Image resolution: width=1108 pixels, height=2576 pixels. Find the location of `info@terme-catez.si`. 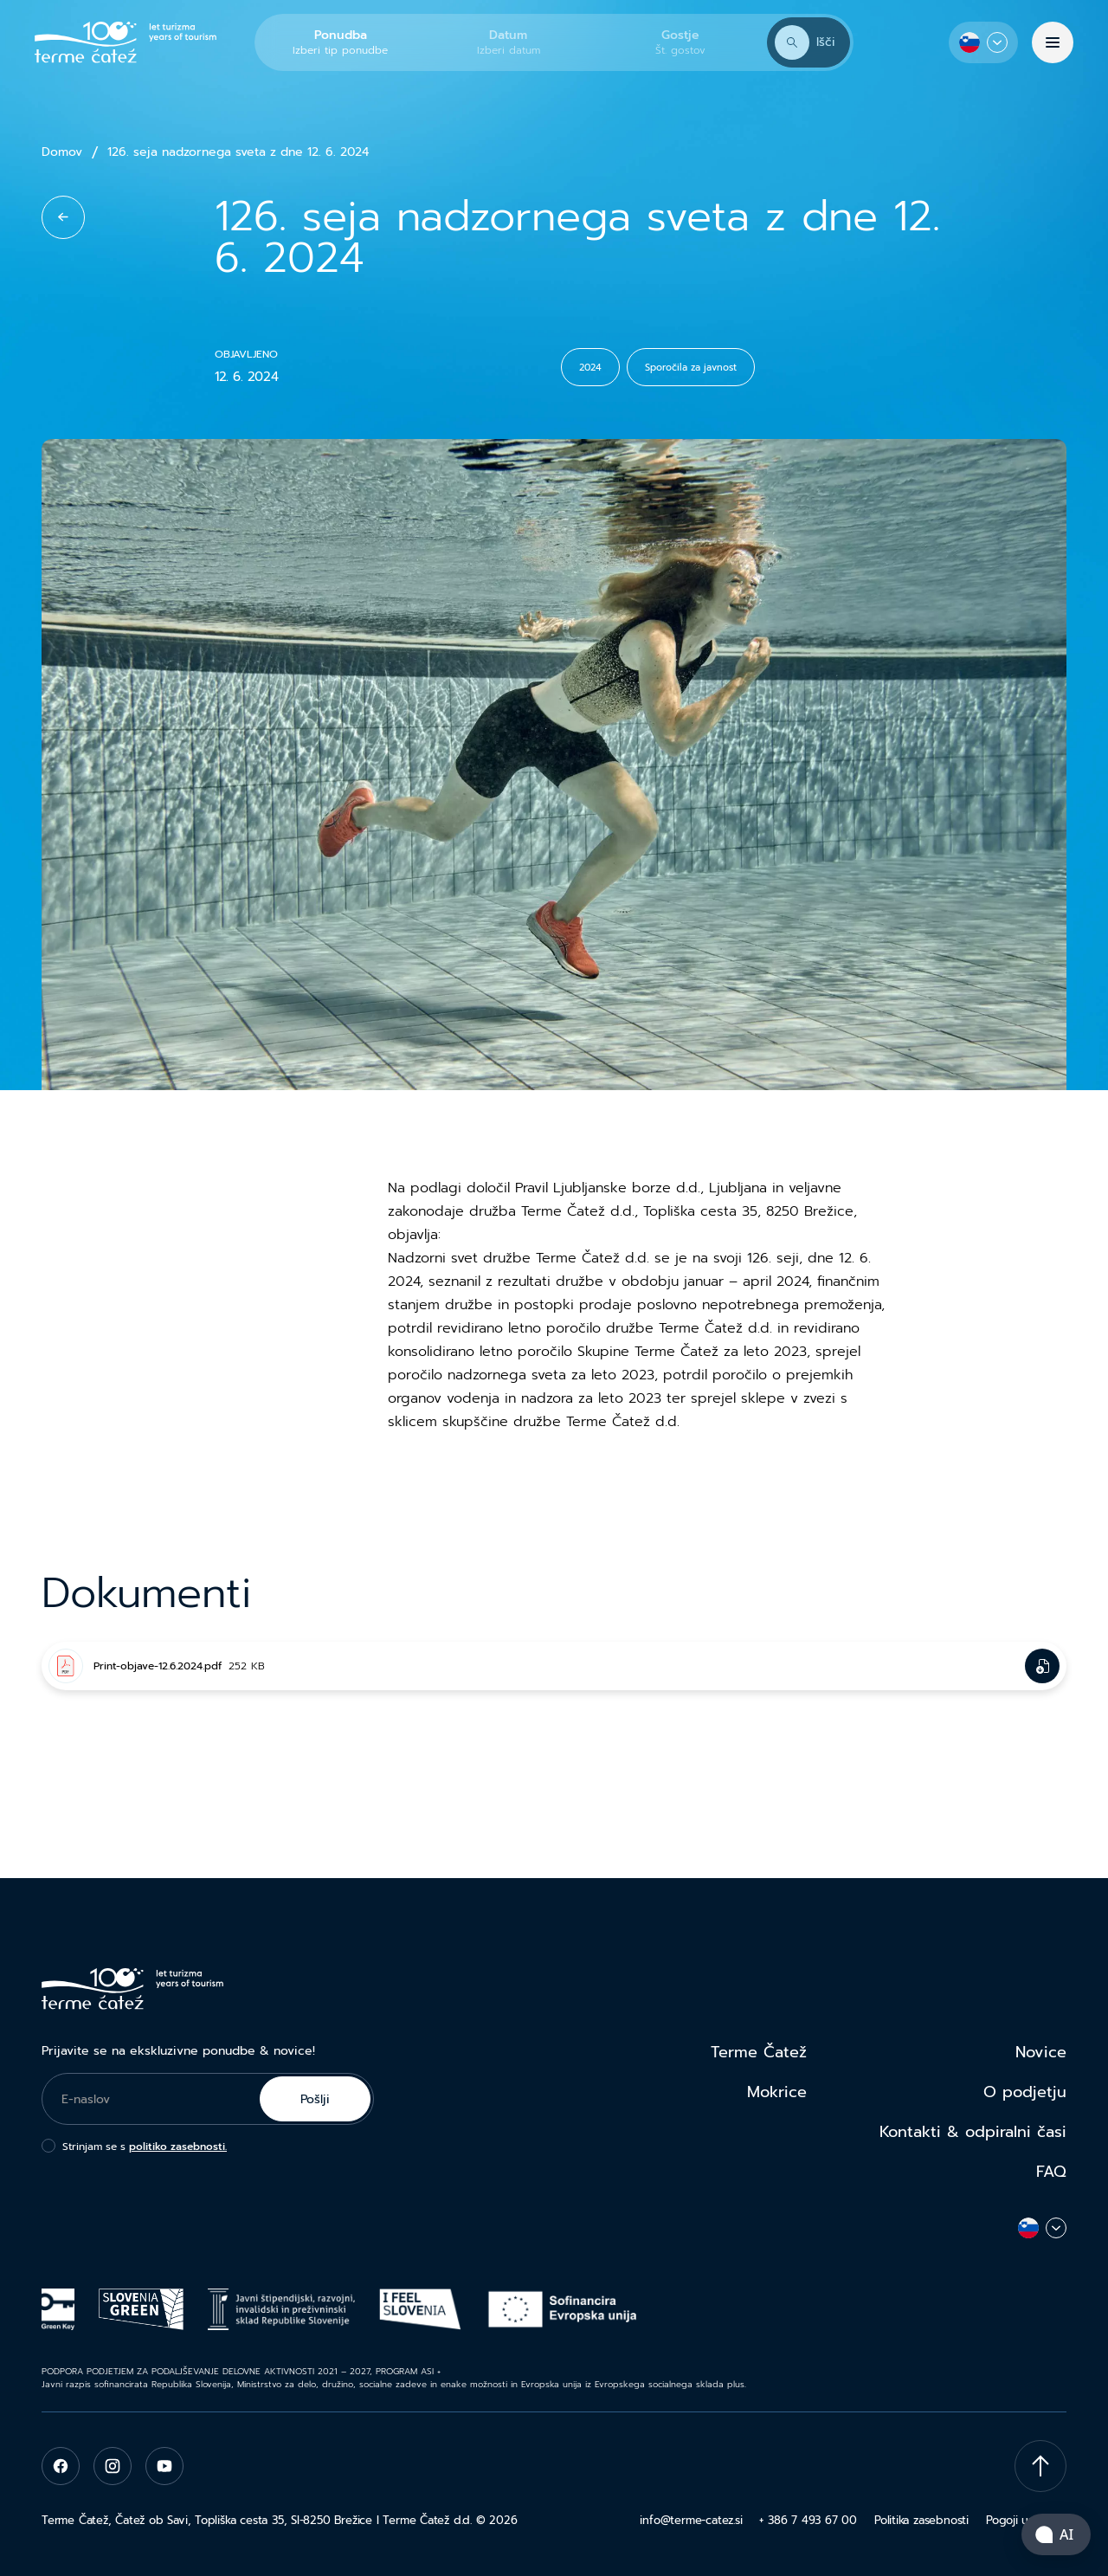

info@terme-catez.si is located at coordinates (691, 2520).